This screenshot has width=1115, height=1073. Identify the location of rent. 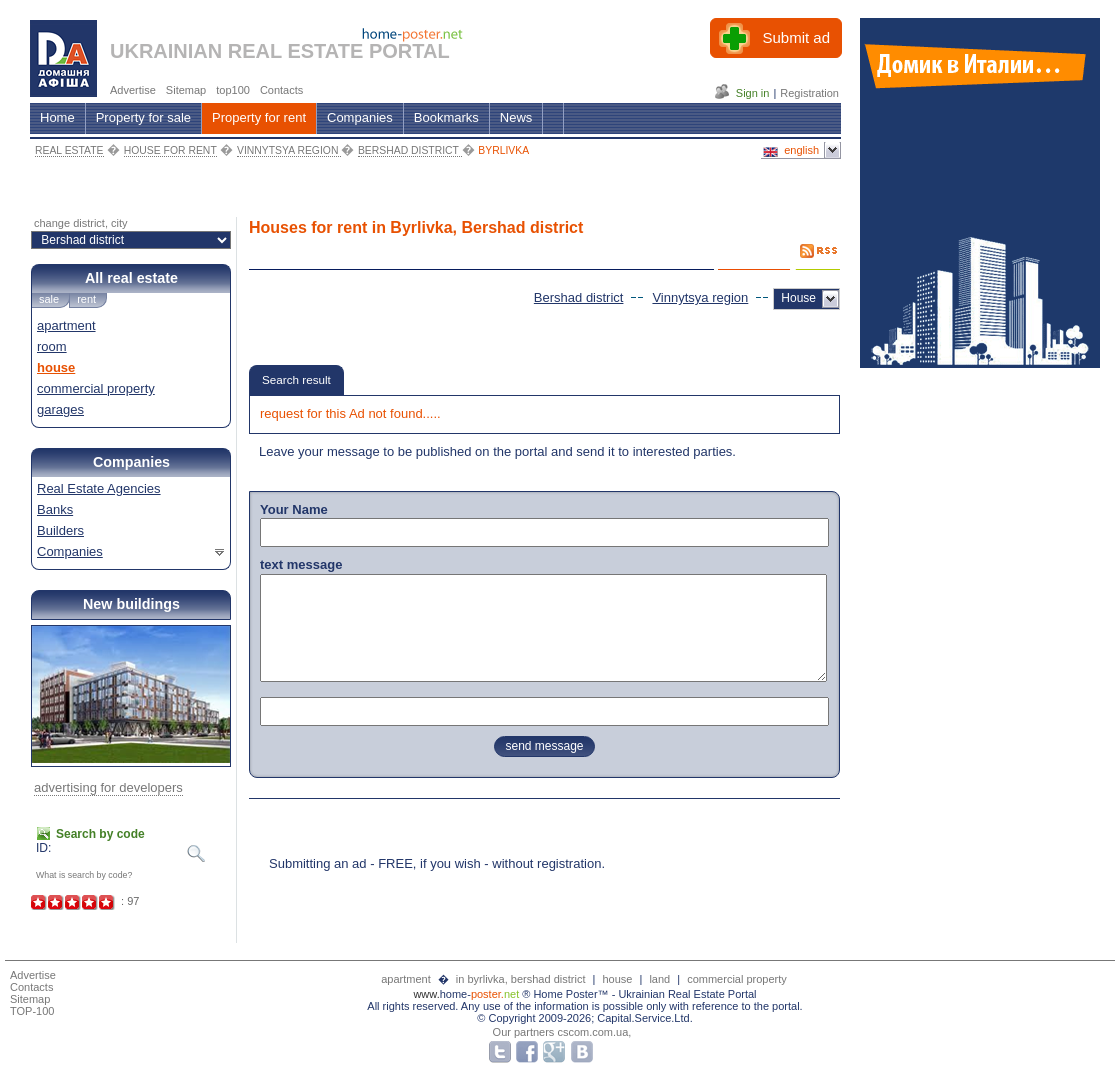
(86, 299).